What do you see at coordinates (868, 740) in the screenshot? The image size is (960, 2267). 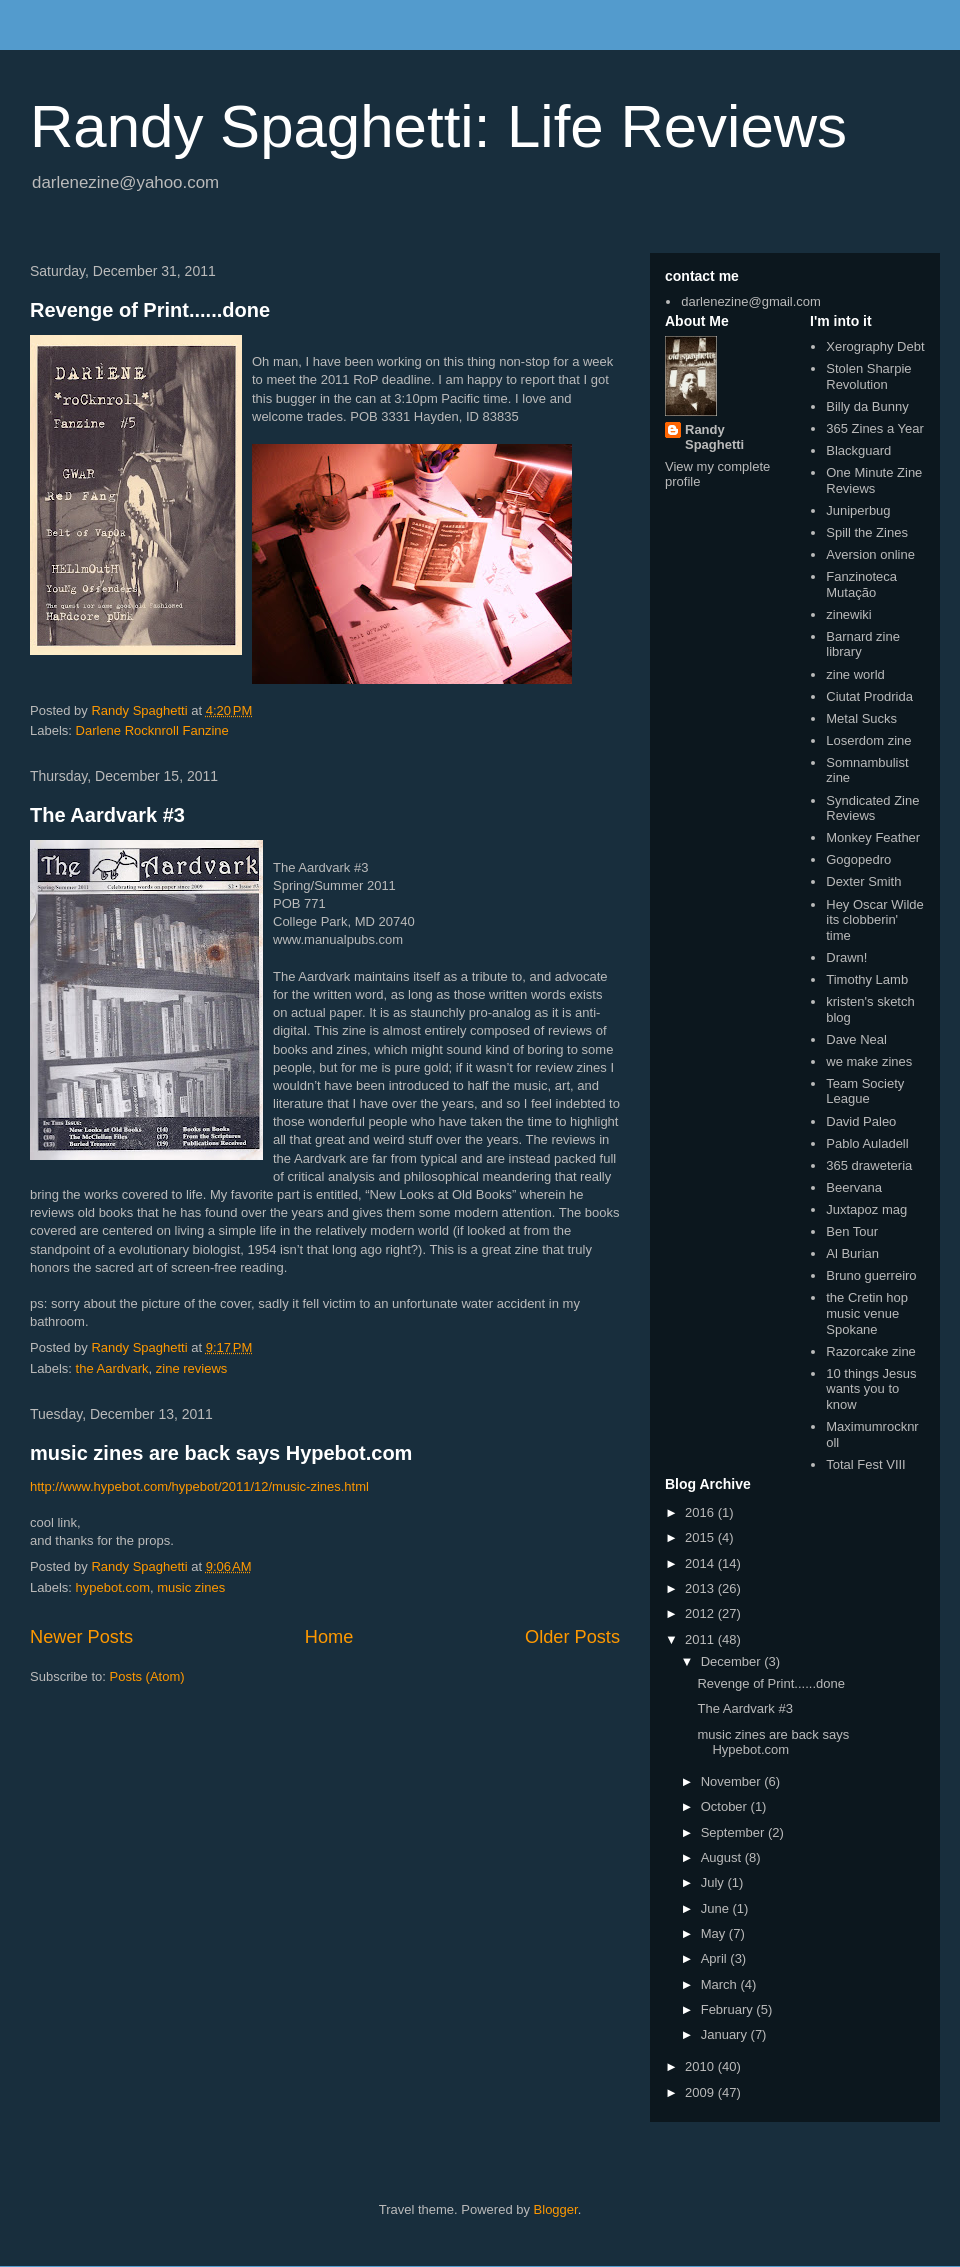 I see `Loserdom zine` at bounding box center [868, 740].